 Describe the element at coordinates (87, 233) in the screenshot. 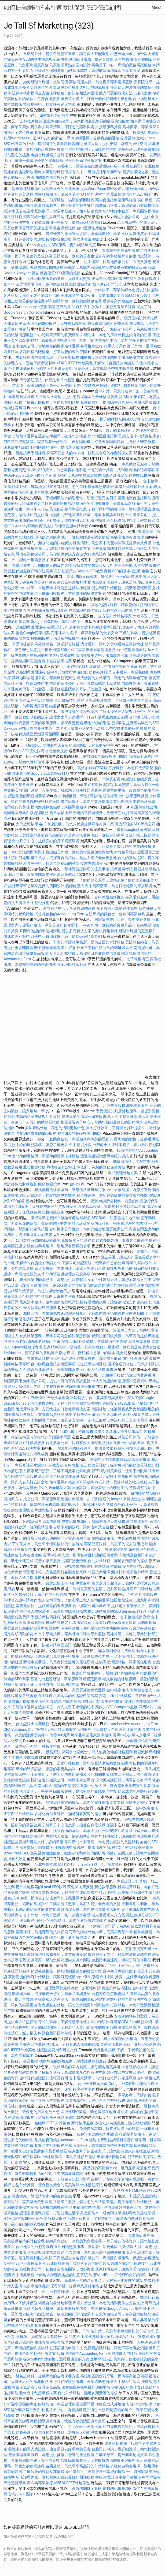

I see `尋找優質的產後護理之家，為新媽媽提供專業照顧` at that location.